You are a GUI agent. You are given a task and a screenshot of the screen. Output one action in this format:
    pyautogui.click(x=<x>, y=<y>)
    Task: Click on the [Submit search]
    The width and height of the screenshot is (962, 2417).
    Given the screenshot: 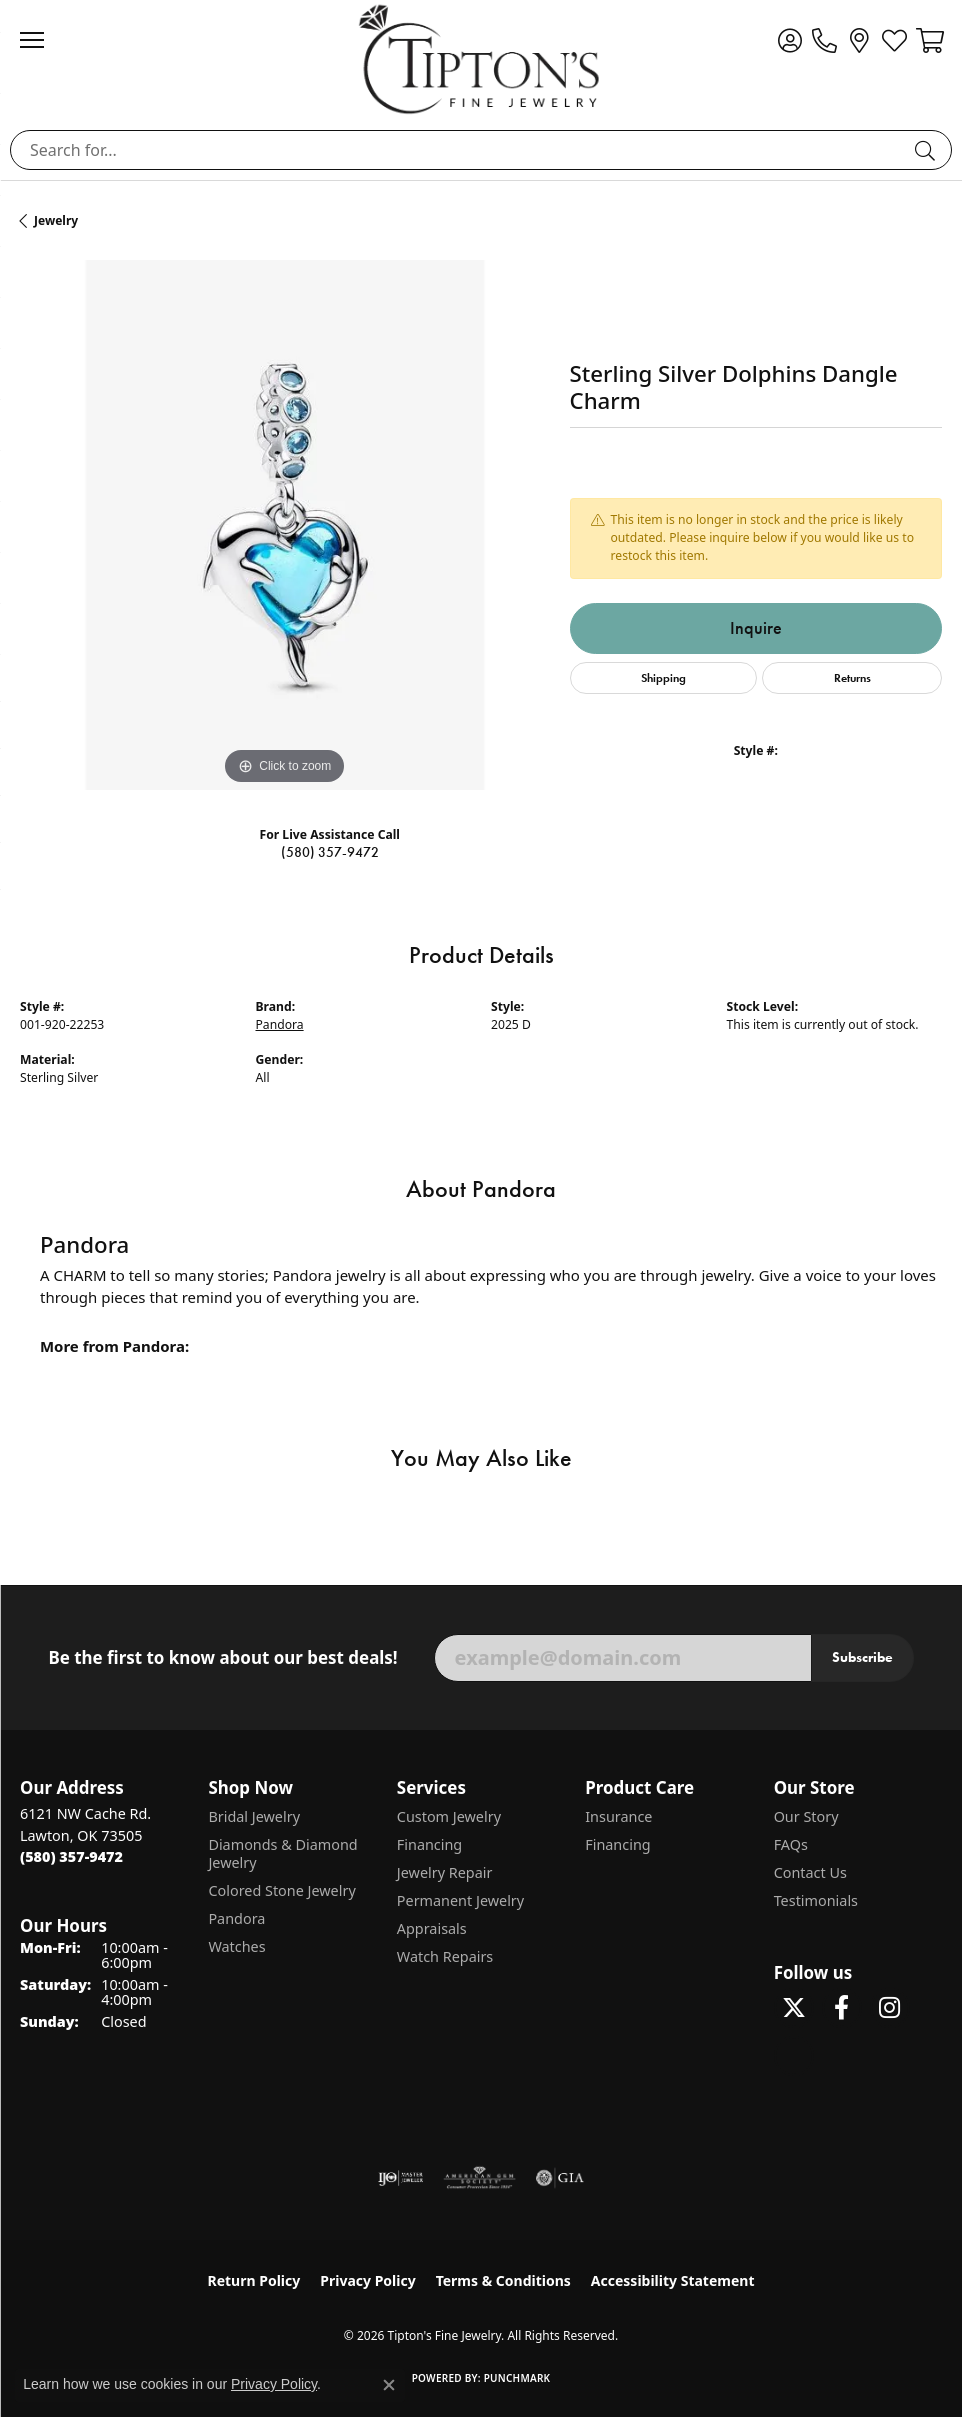 What is the action you would take?
    pyautogui.click(x=928, y=150)
    